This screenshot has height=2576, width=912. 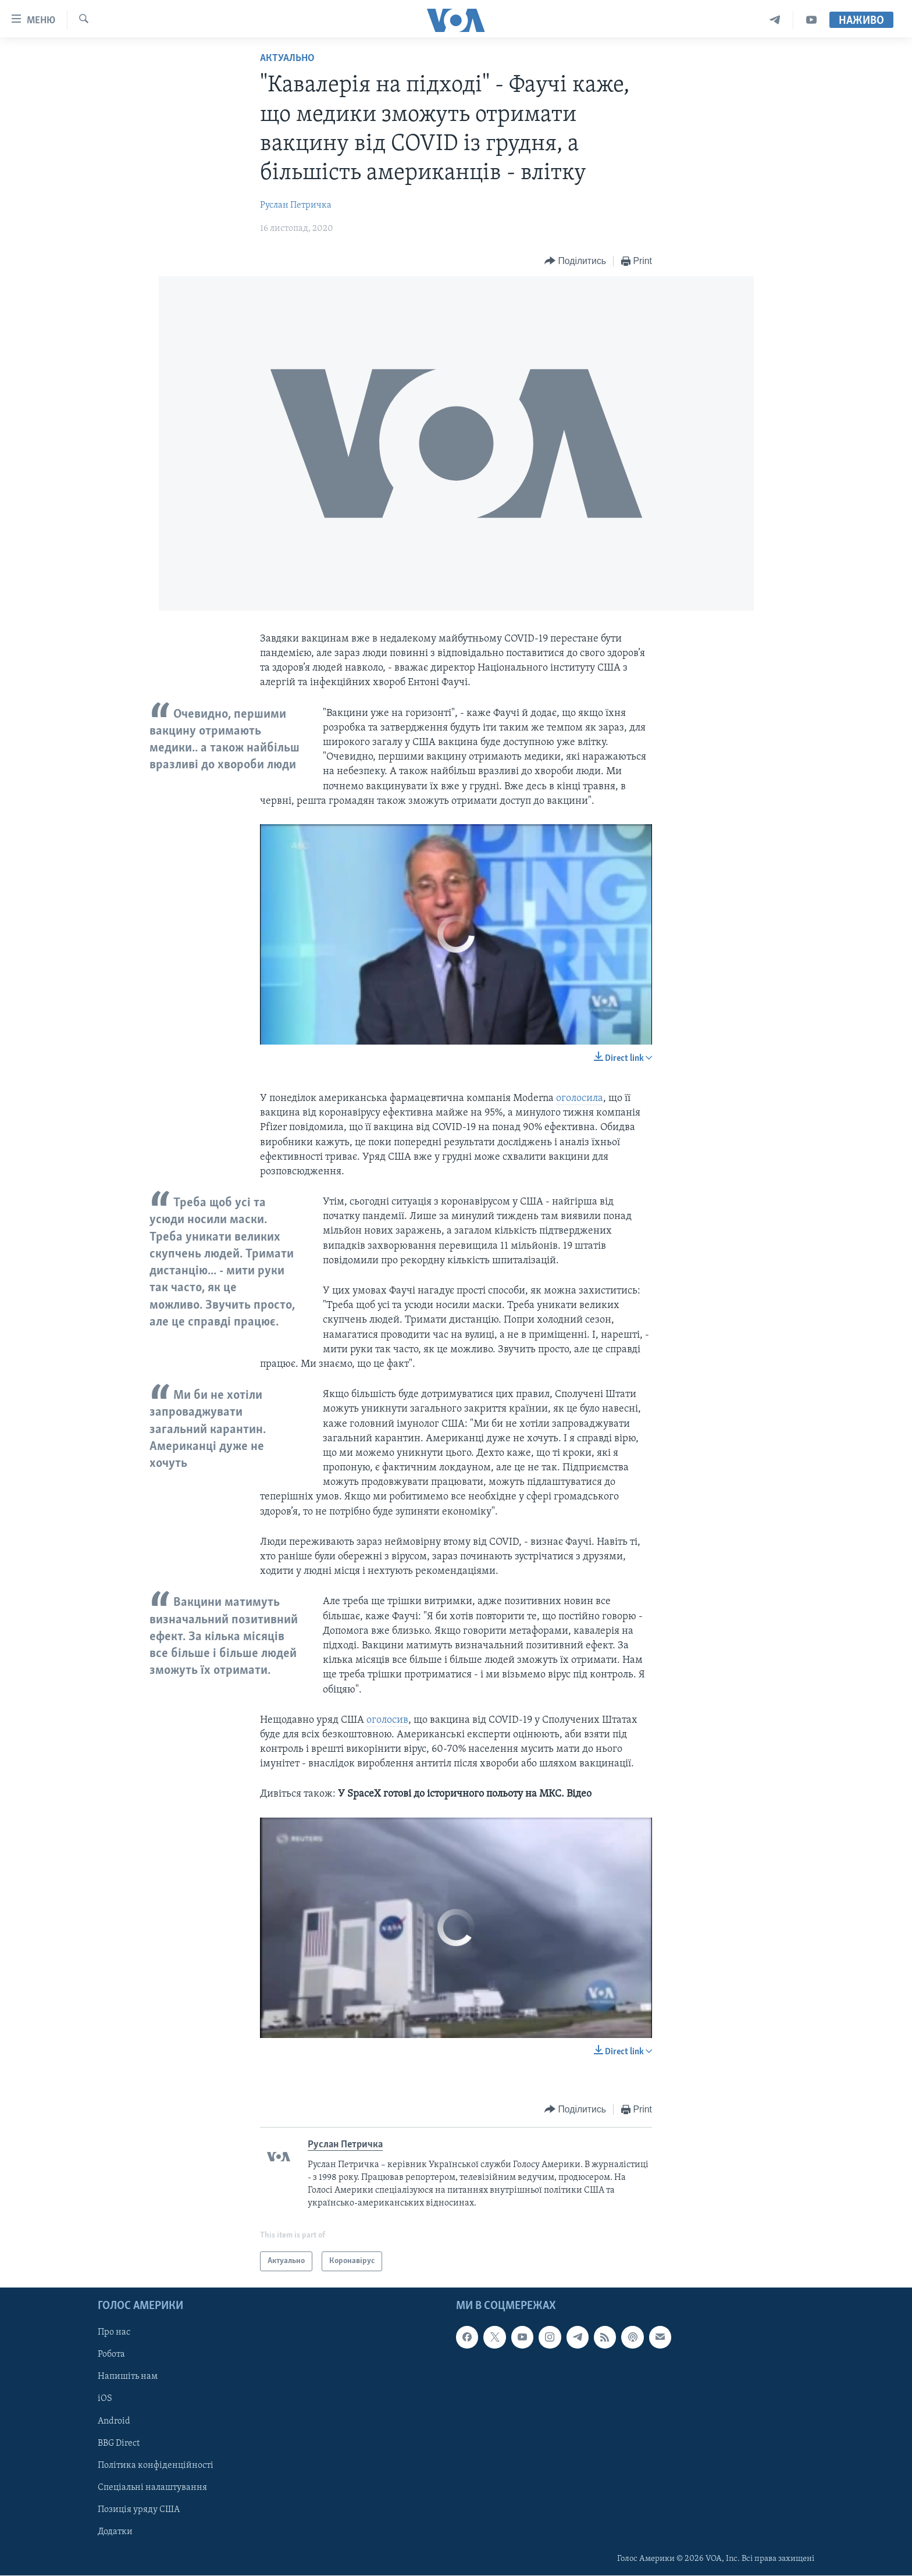 What do you see at coordinates (111, 2355) in the screenshot?
I see `Робота` at bounding box center [111, 2355].